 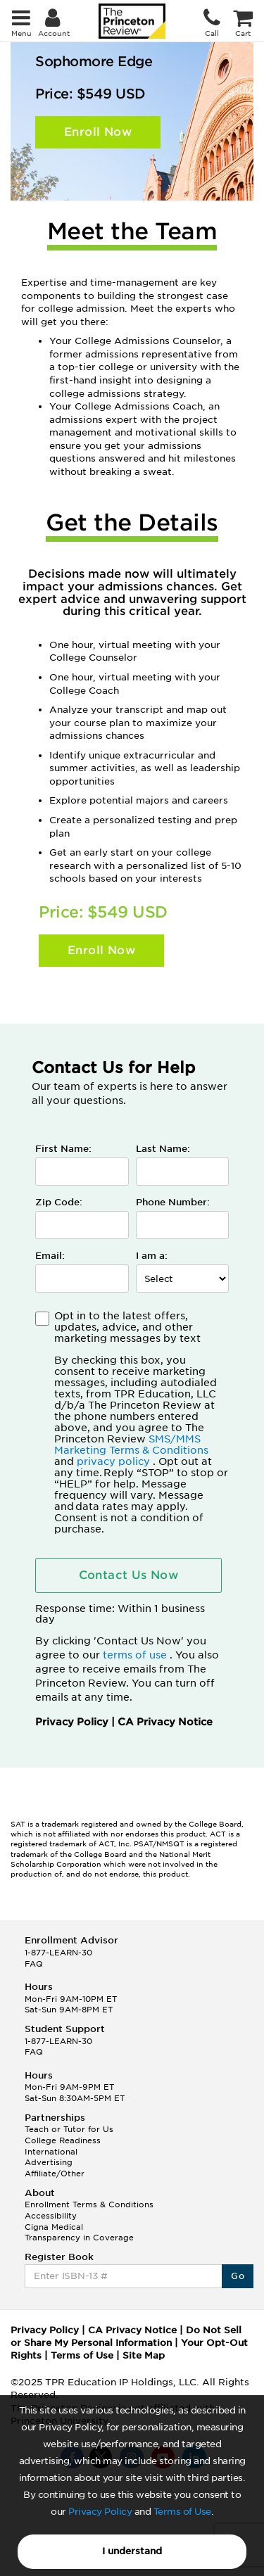 What do you see at coordinates (79, 2232) in the screenshot?
I see `Cigna Medical Transparency in Coverage` at bounding box center [79, 2232].